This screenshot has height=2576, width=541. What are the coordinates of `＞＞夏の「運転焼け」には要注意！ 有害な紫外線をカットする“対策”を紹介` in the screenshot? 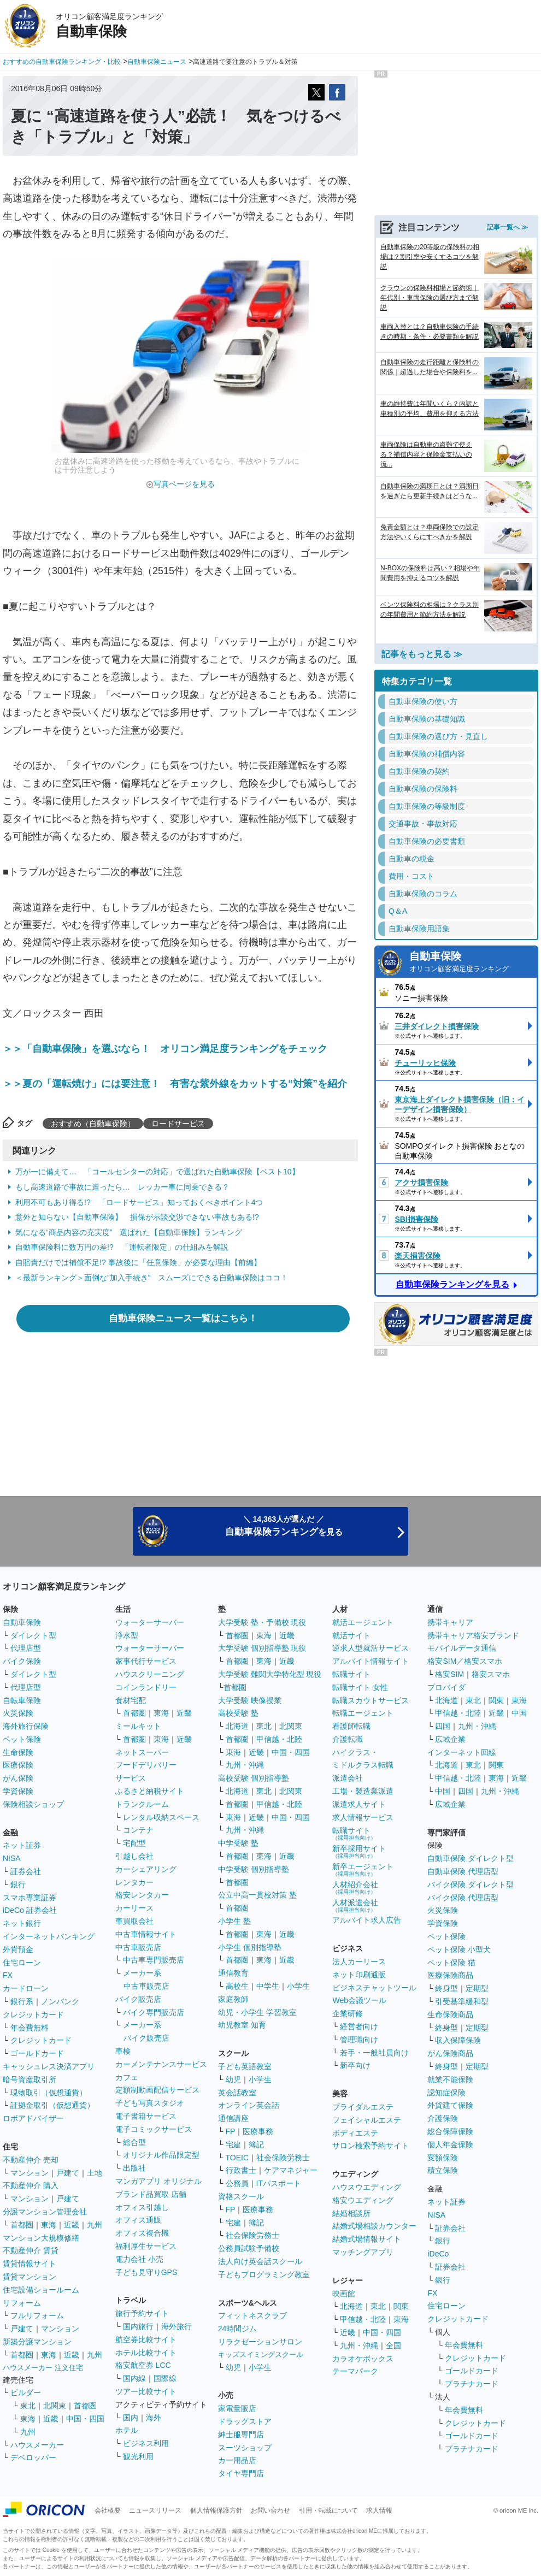 It's located at (175, 1083).